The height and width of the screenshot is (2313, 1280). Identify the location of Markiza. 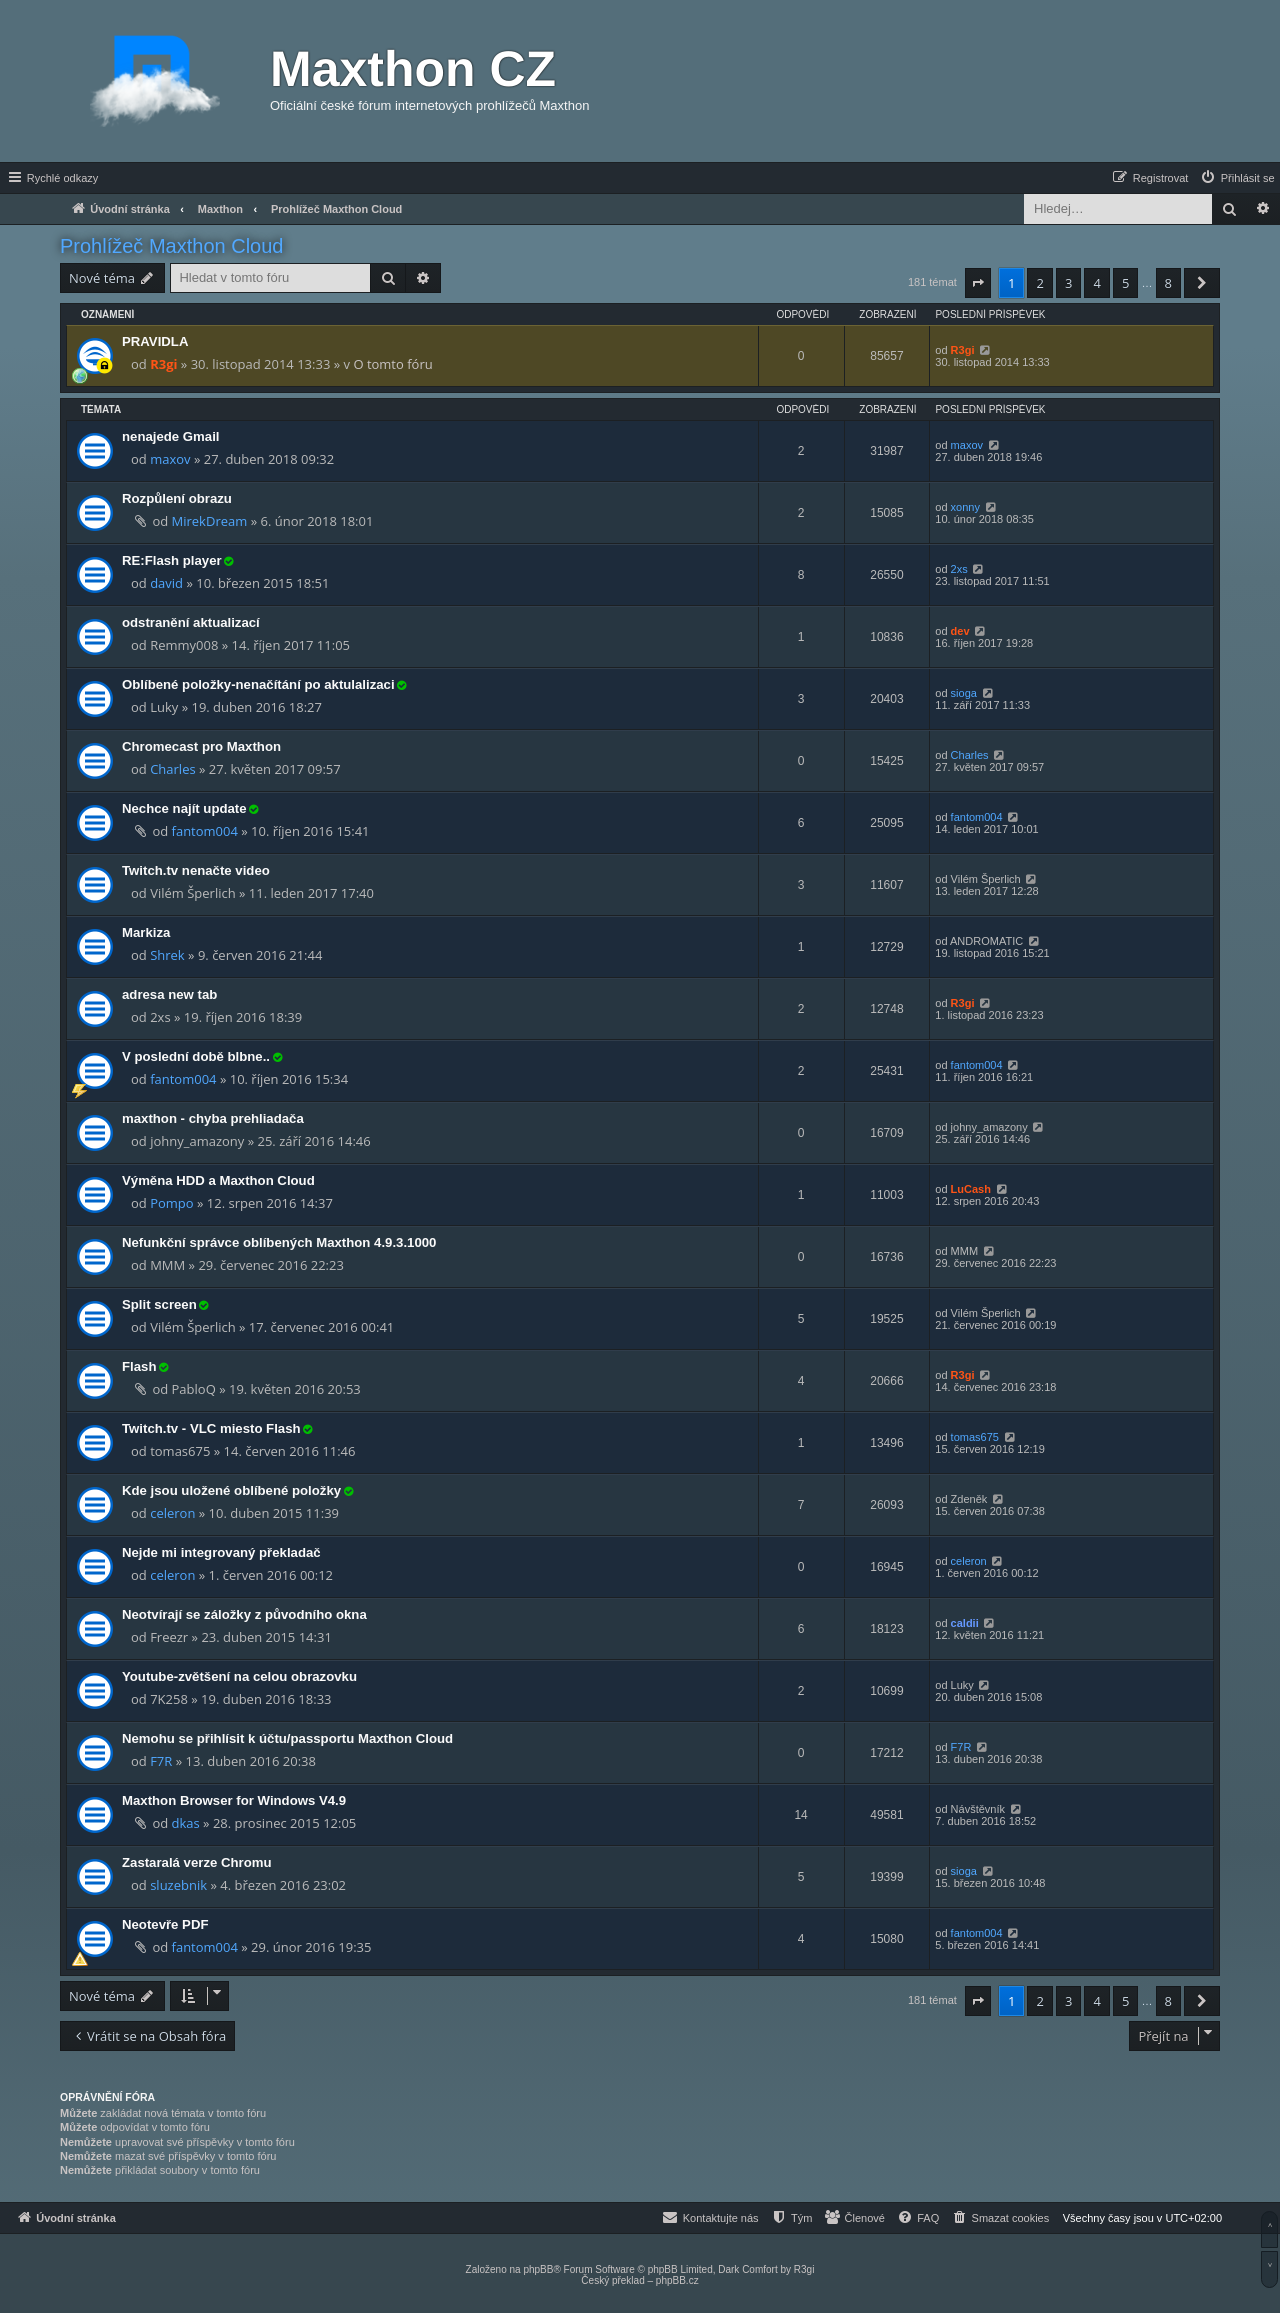
(146, 932).